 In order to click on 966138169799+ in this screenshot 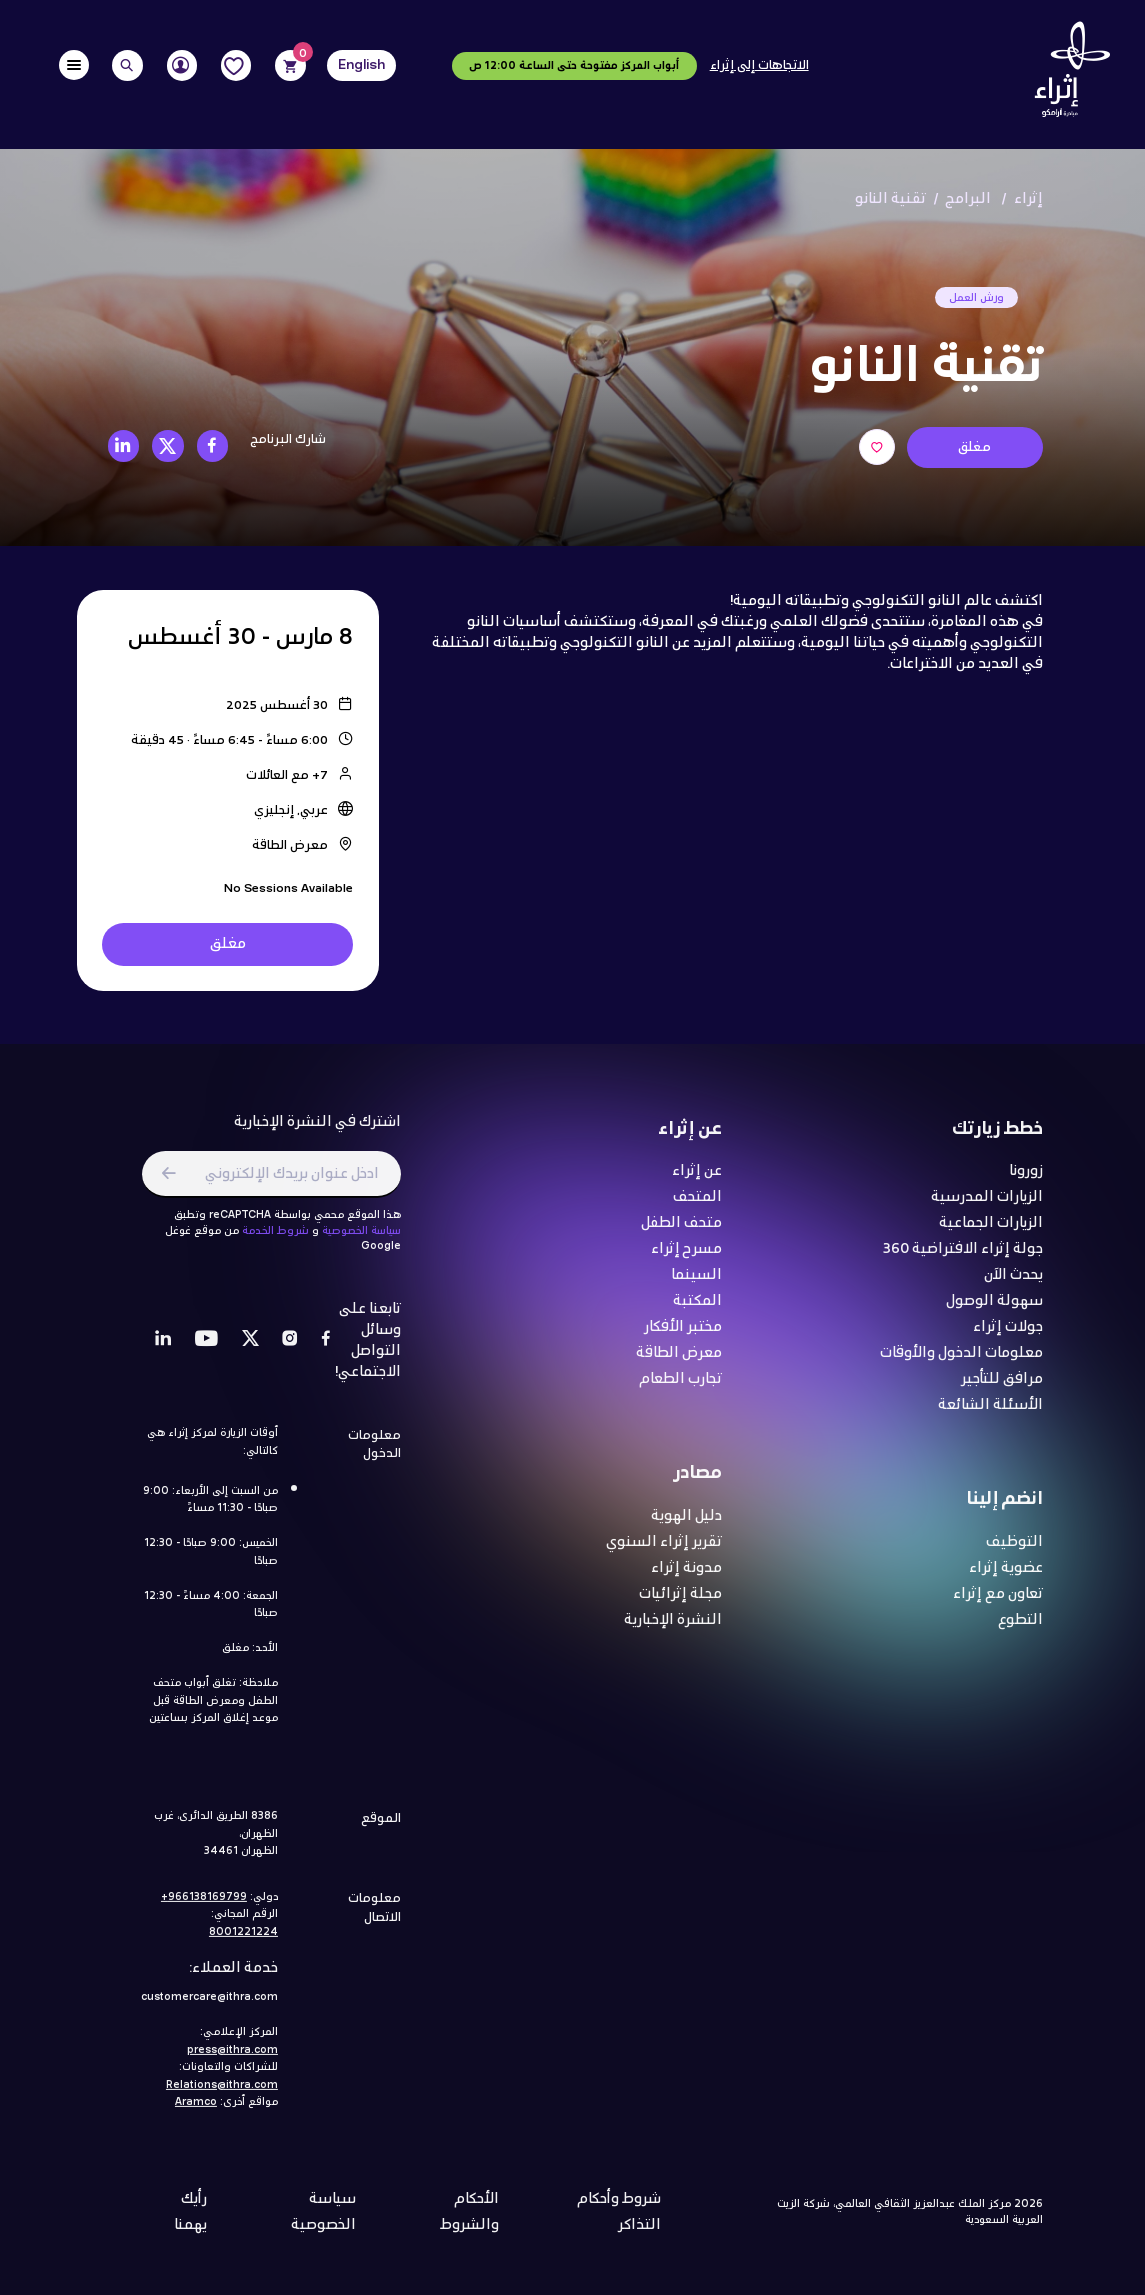, I will do `click(204, 1906)`.